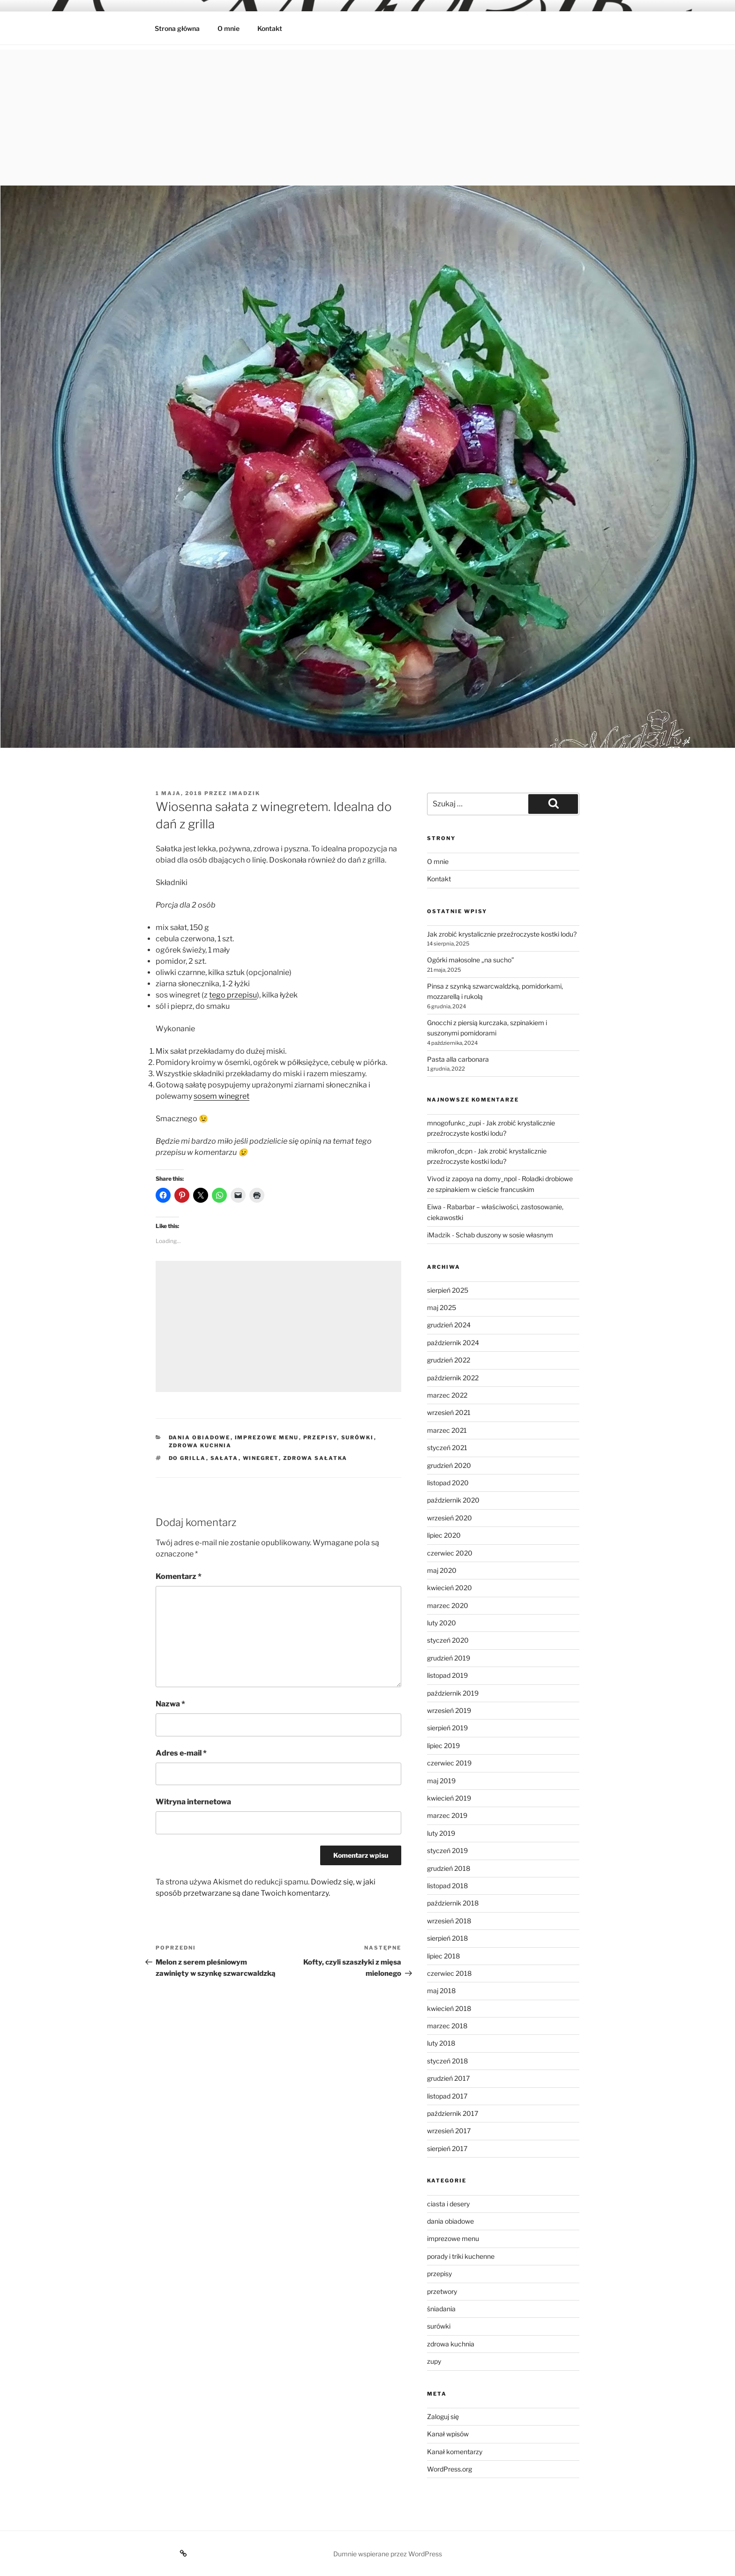 The height and width of the screenshot is (2576, 735). What do you see at coordinates (221, 1096) in the screenshot?
I see `sosem winegret` at bounding box center [221, 1096].